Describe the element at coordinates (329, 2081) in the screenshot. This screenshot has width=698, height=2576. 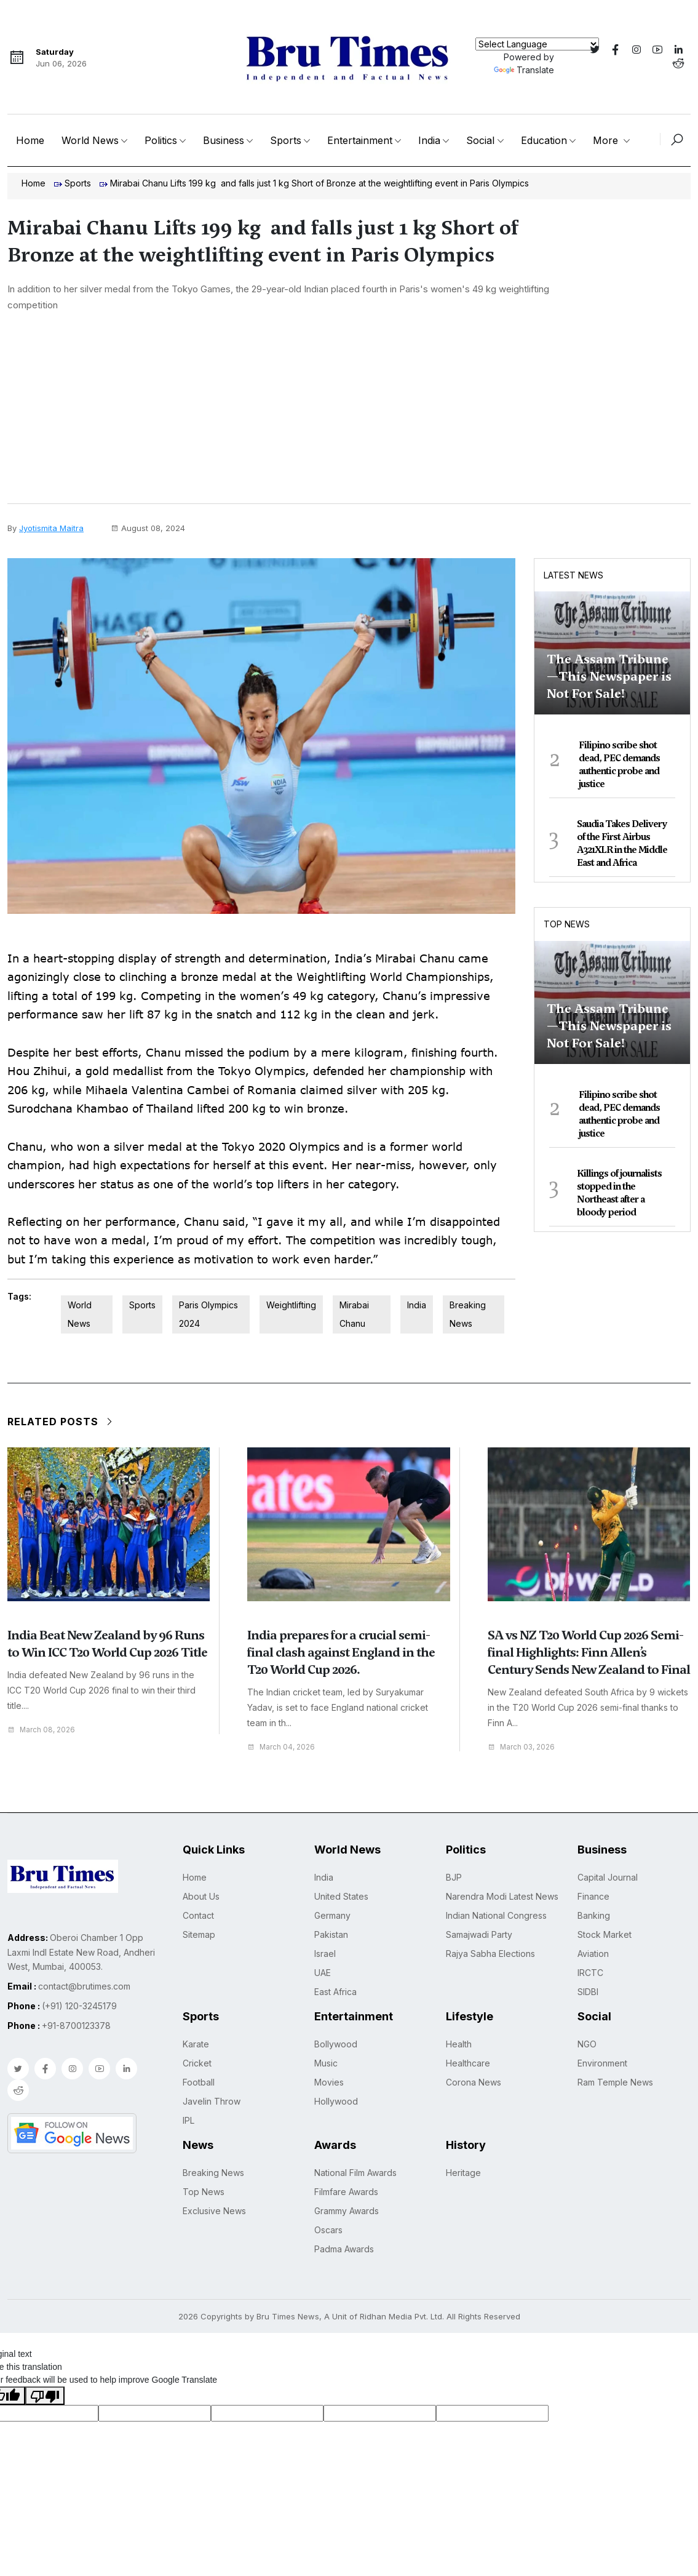
I see `Movies` at that location.